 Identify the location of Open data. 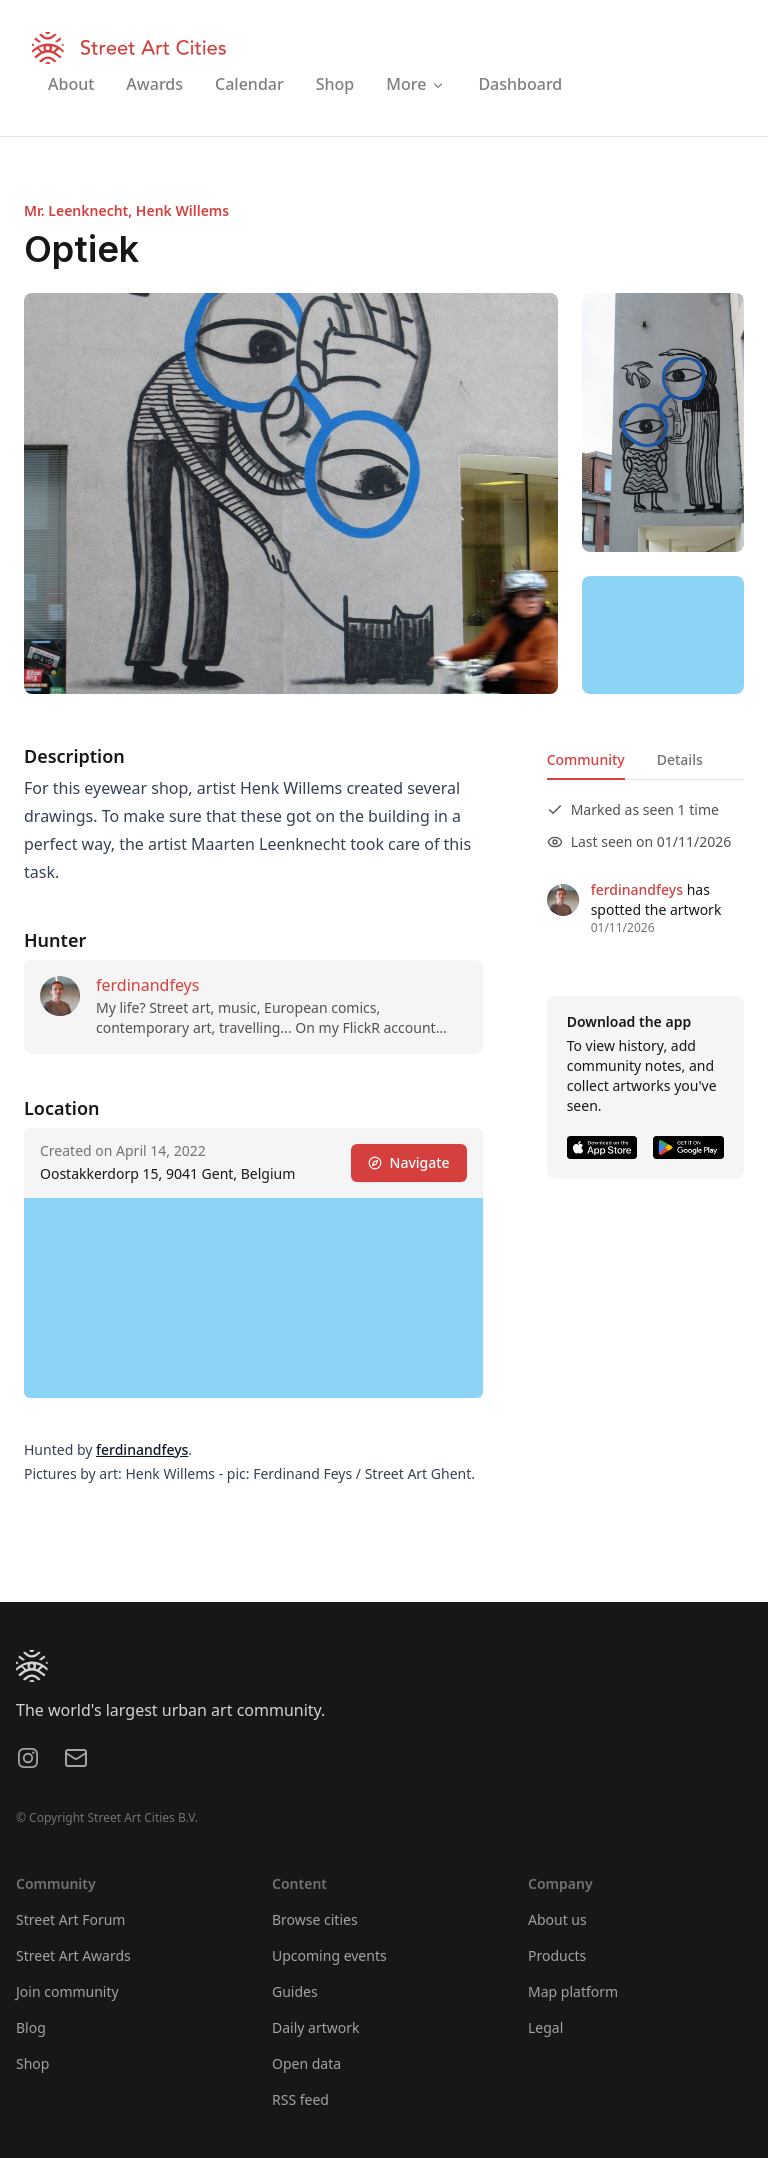
(306, 2063).